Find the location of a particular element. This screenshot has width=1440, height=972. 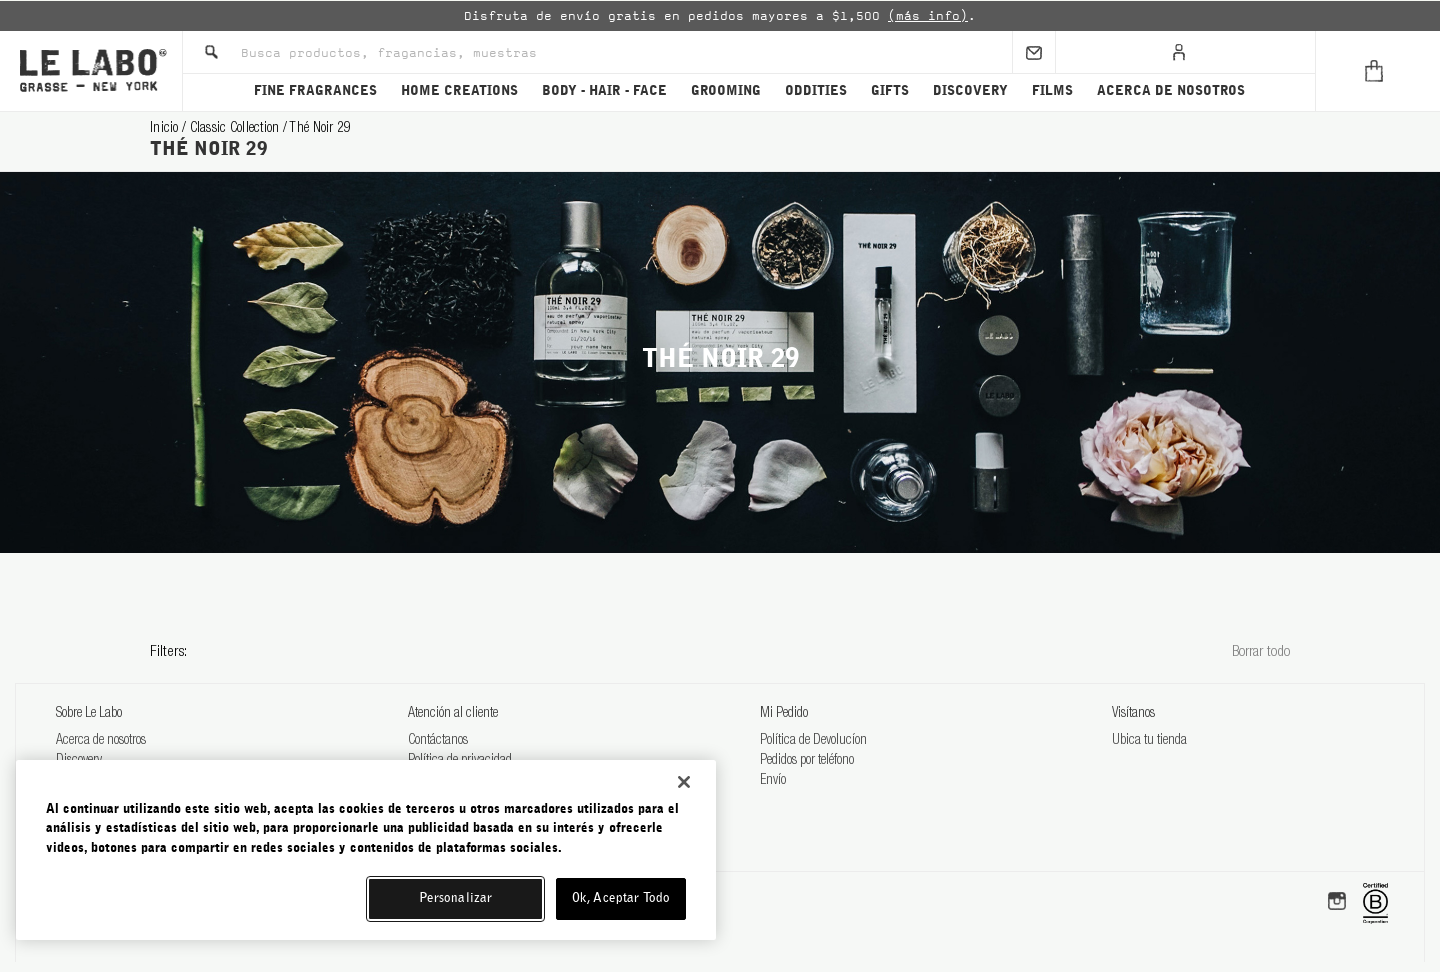

[option] is located at coordinates (720, 16).